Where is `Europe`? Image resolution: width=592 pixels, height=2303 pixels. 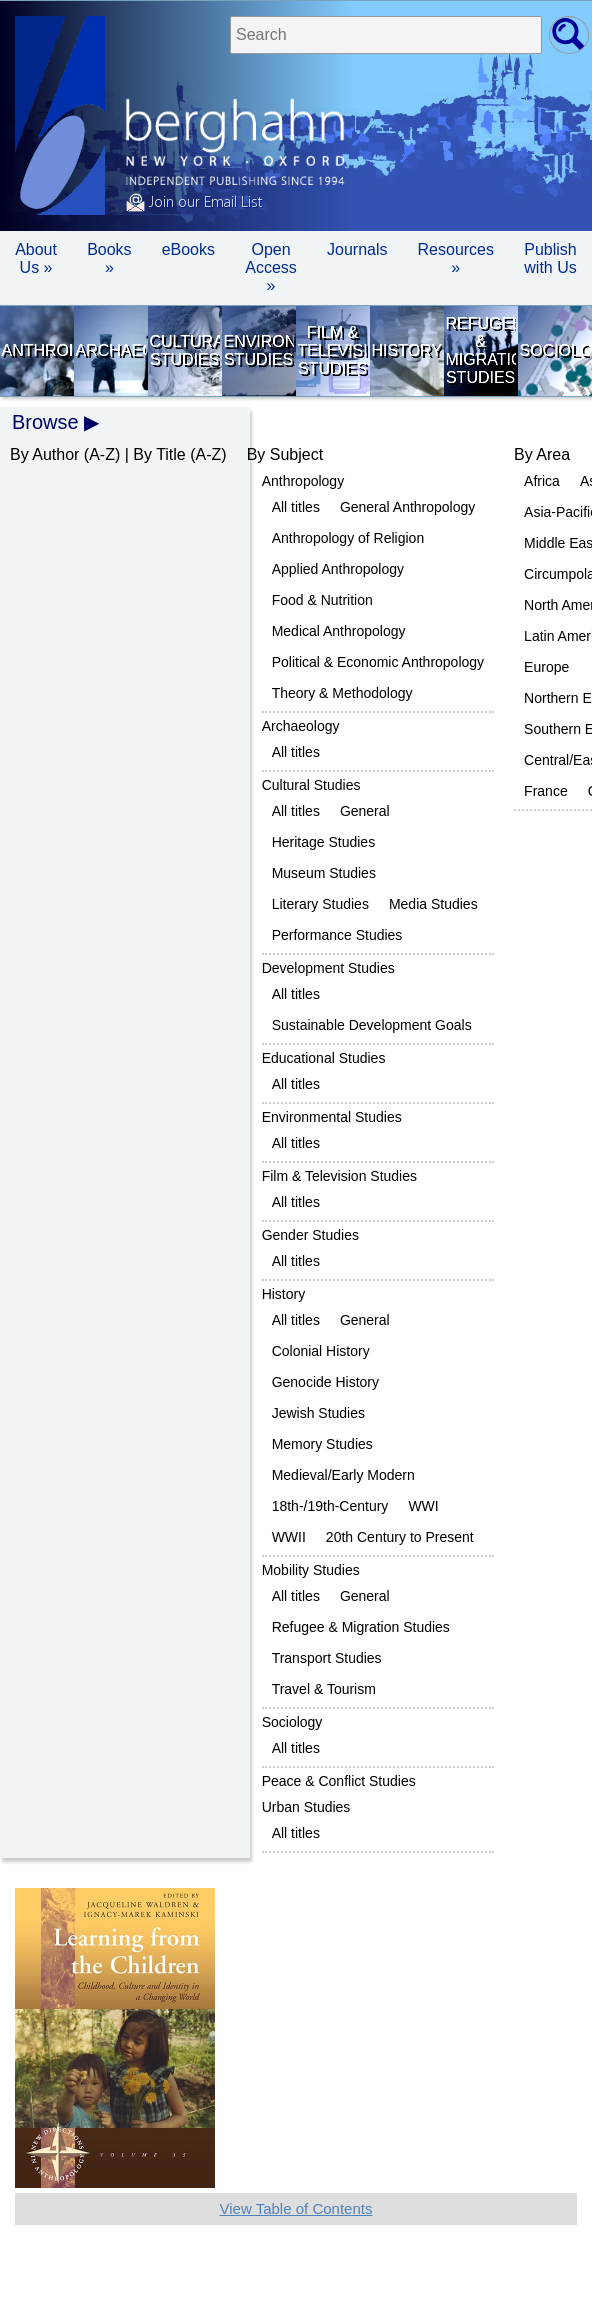
Europe is located at coordinates (546, 667).